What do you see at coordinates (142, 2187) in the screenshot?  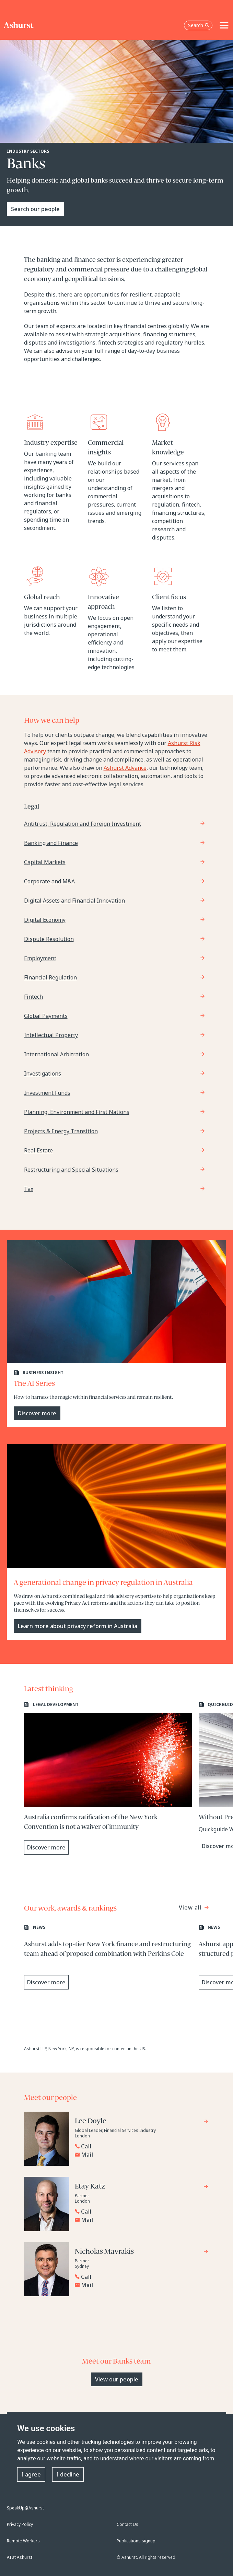 I see `[Go to Etay Katz's profile]` at bounding box center [142, 2187].